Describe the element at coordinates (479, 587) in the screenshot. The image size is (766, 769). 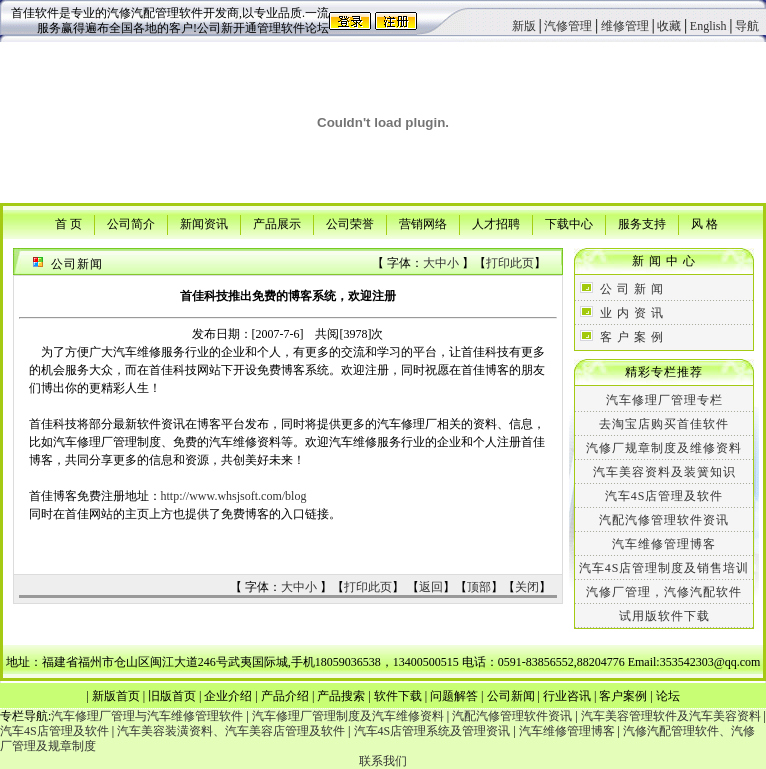
I see `顶部` at that location.